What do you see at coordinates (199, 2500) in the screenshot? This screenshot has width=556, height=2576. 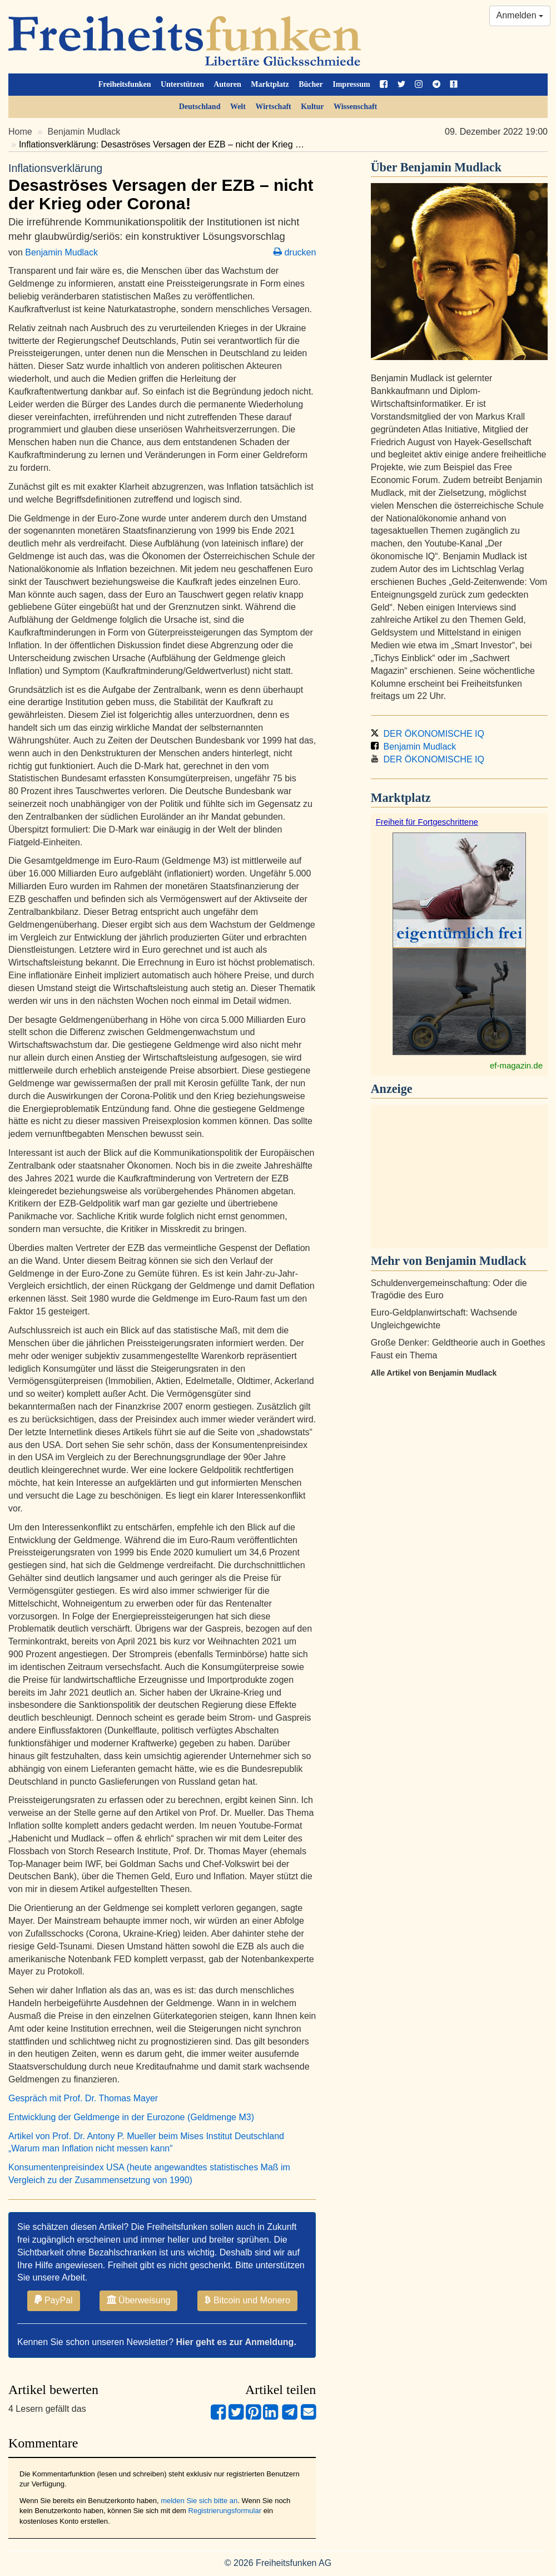 I see `melden Sie sich bitte an` at bounding box center [199, 2500].